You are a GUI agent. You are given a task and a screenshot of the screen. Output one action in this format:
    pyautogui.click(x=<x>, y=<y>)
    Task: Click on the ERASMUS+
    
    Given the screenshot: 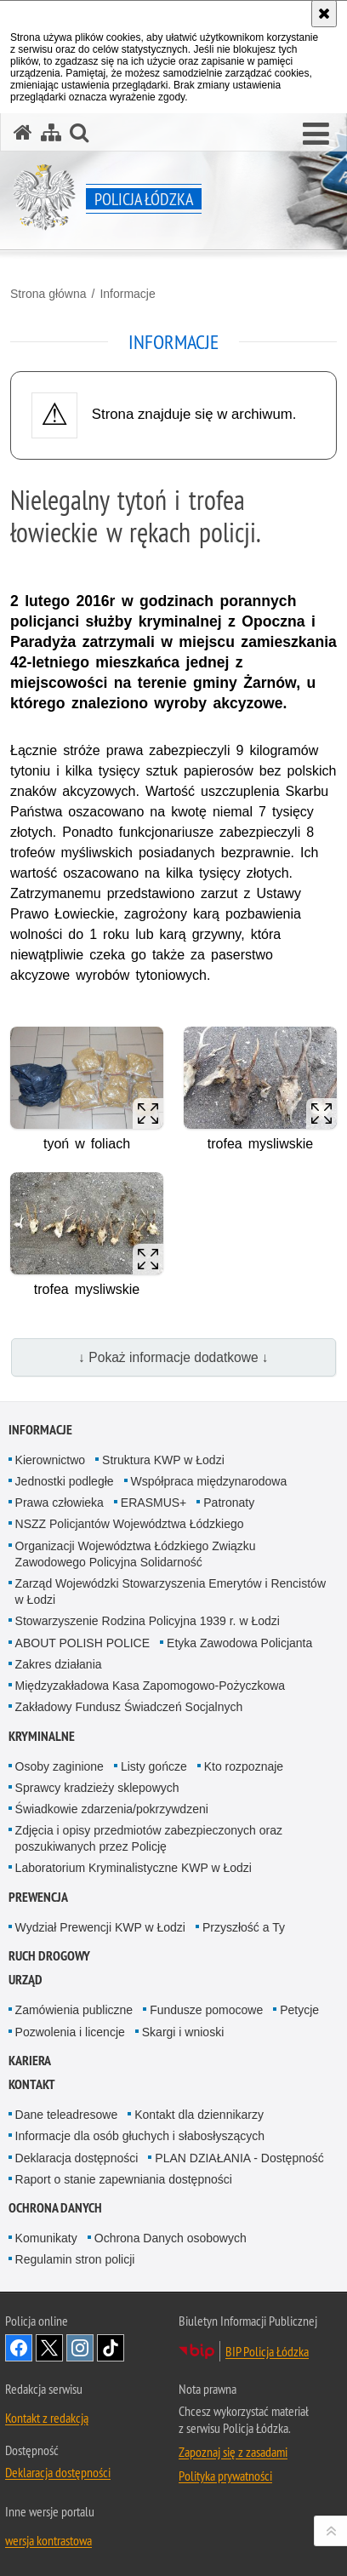 What is the action you would take?
    pyautogui.click(x=153, y=1502)
    